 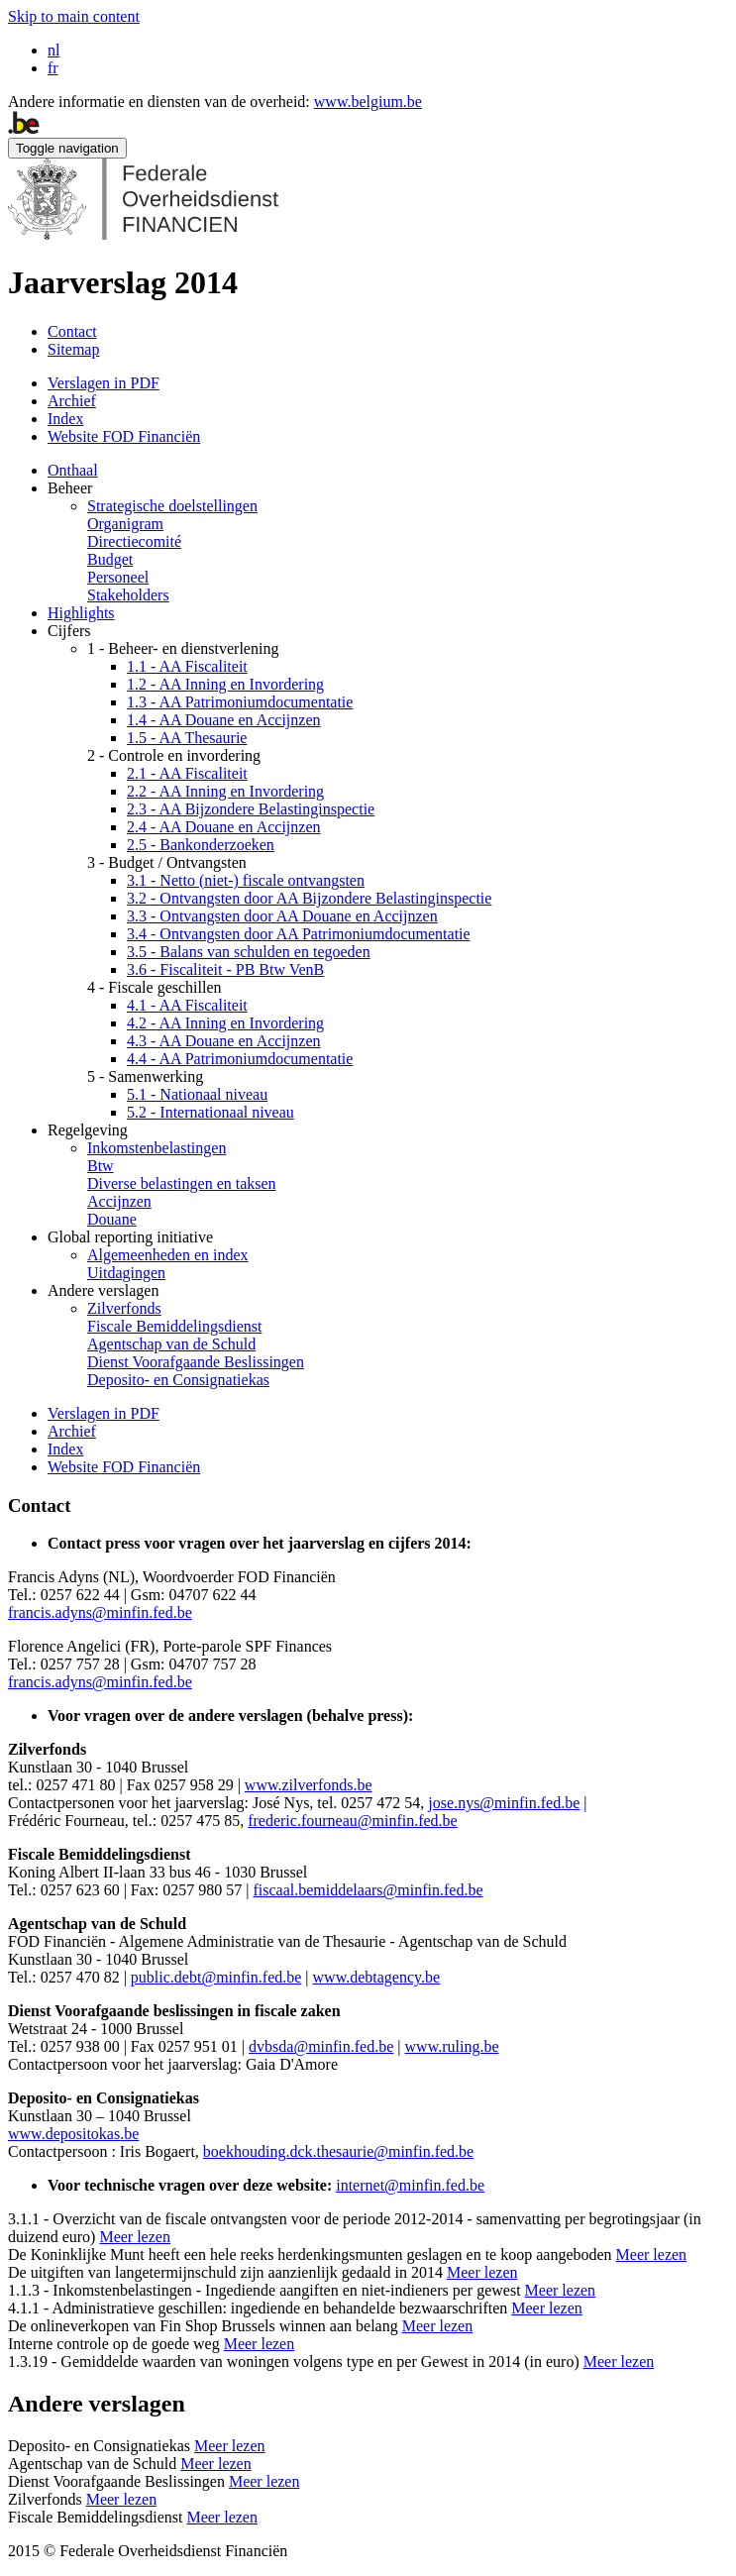 What do you see at coordinates (53, 67) in the screenshot?
I see `fr` at bounding box center [53, 67].